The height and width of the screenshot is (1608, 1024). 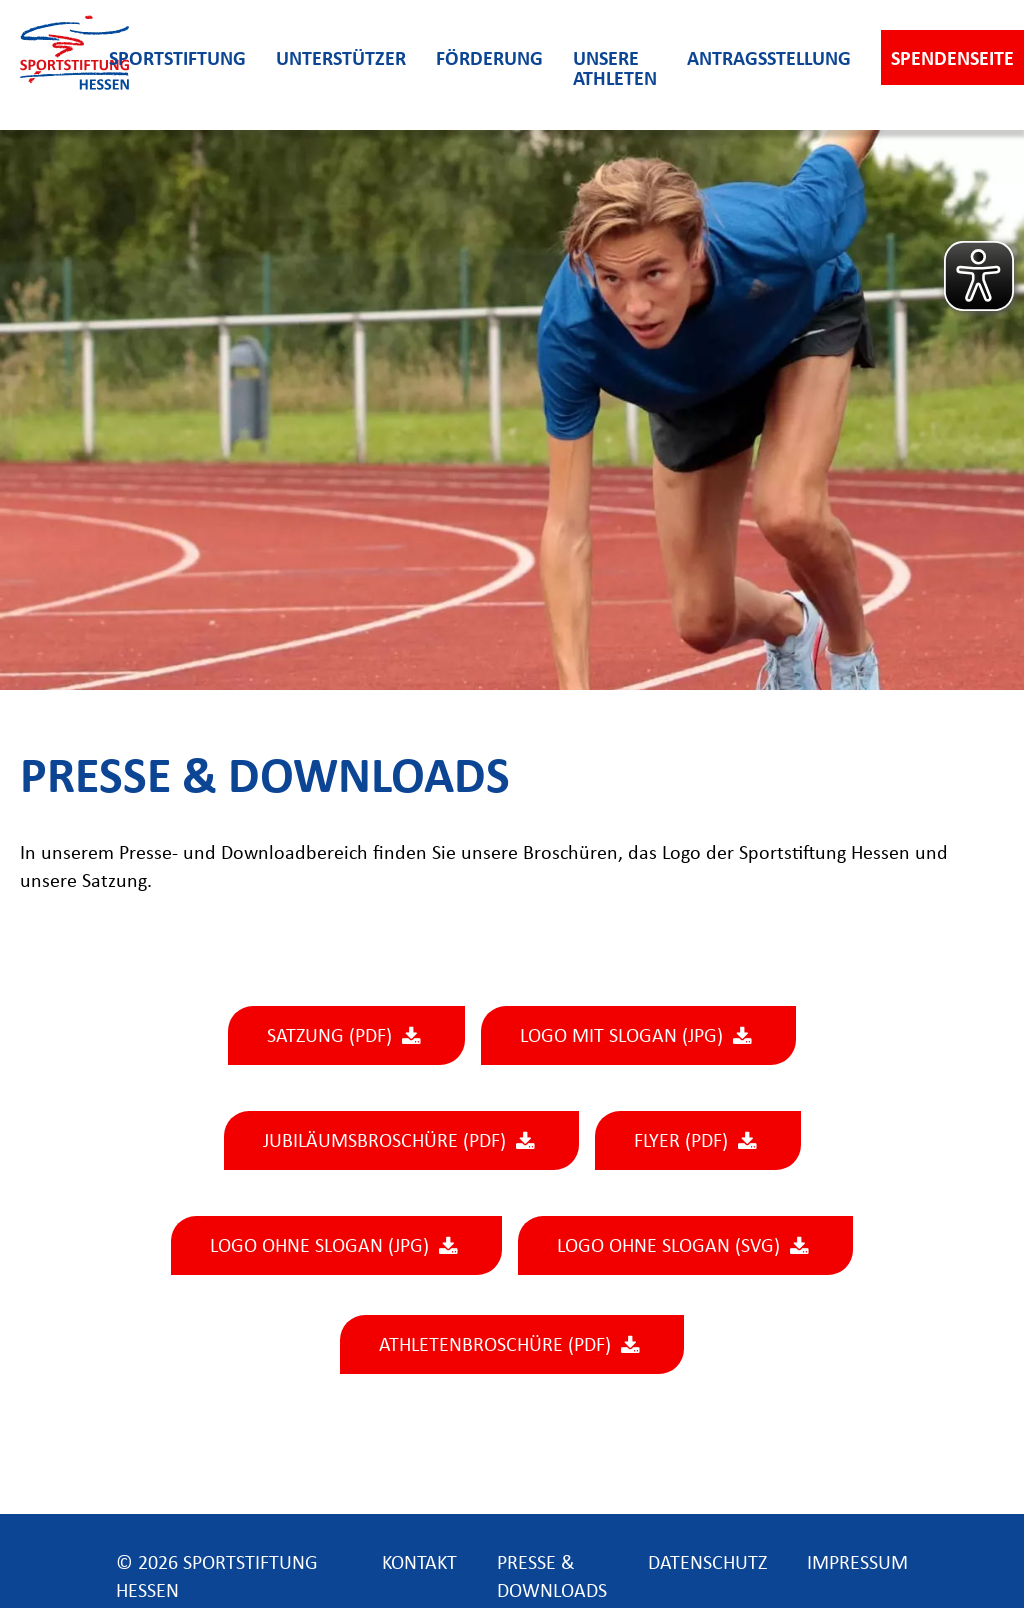 What do you see at coordinates (341, 60) in the screenshot?
I see `unterstützer` at bounding box center [341, 60].